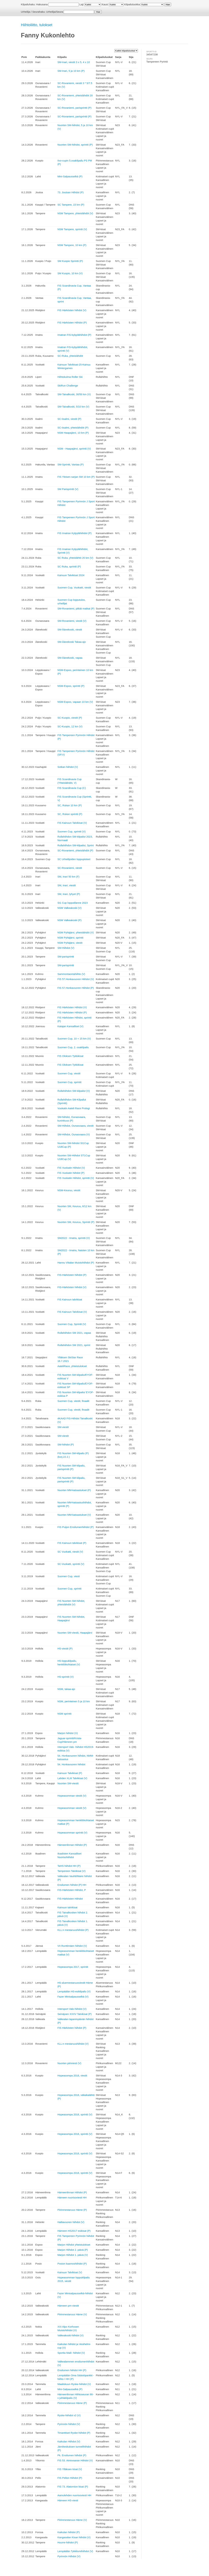  Describe the element at coordinates (73, 1400) in the screenshot. I see `Suomen Cup, viestit, finaalit` at that location.